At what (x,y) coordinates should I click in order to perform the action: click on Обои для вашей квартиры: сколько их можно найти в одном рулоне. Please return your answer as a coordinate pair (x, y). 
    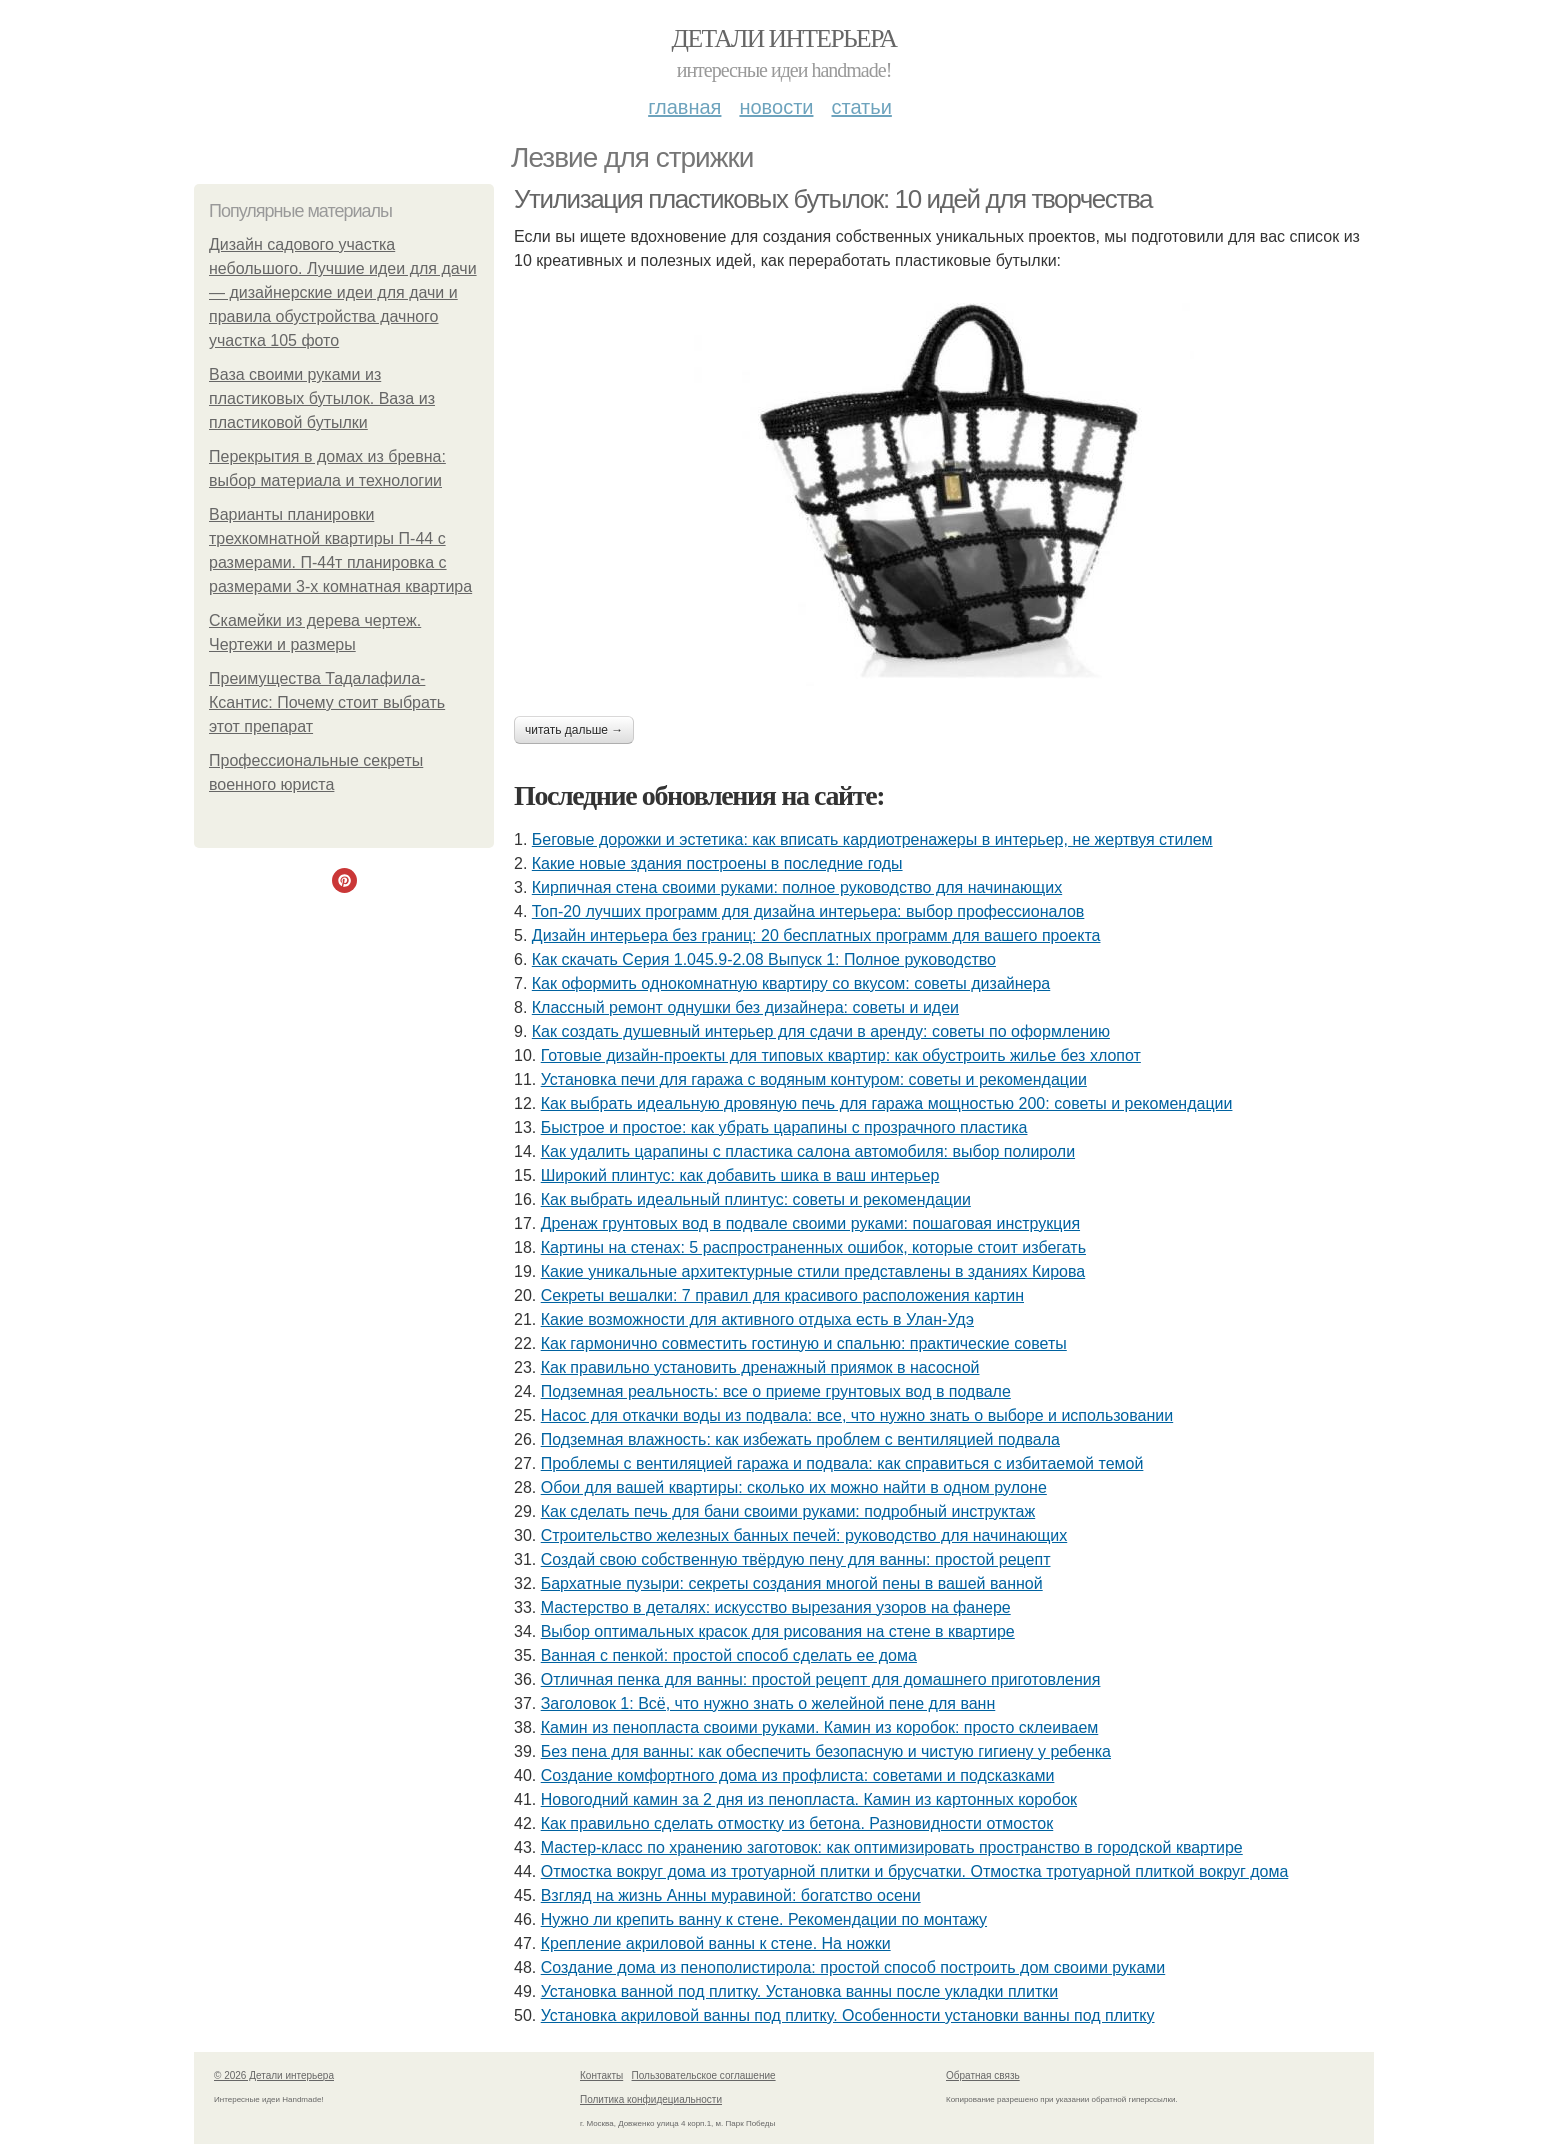
    Looking at the image, I should click on (794, 1487).